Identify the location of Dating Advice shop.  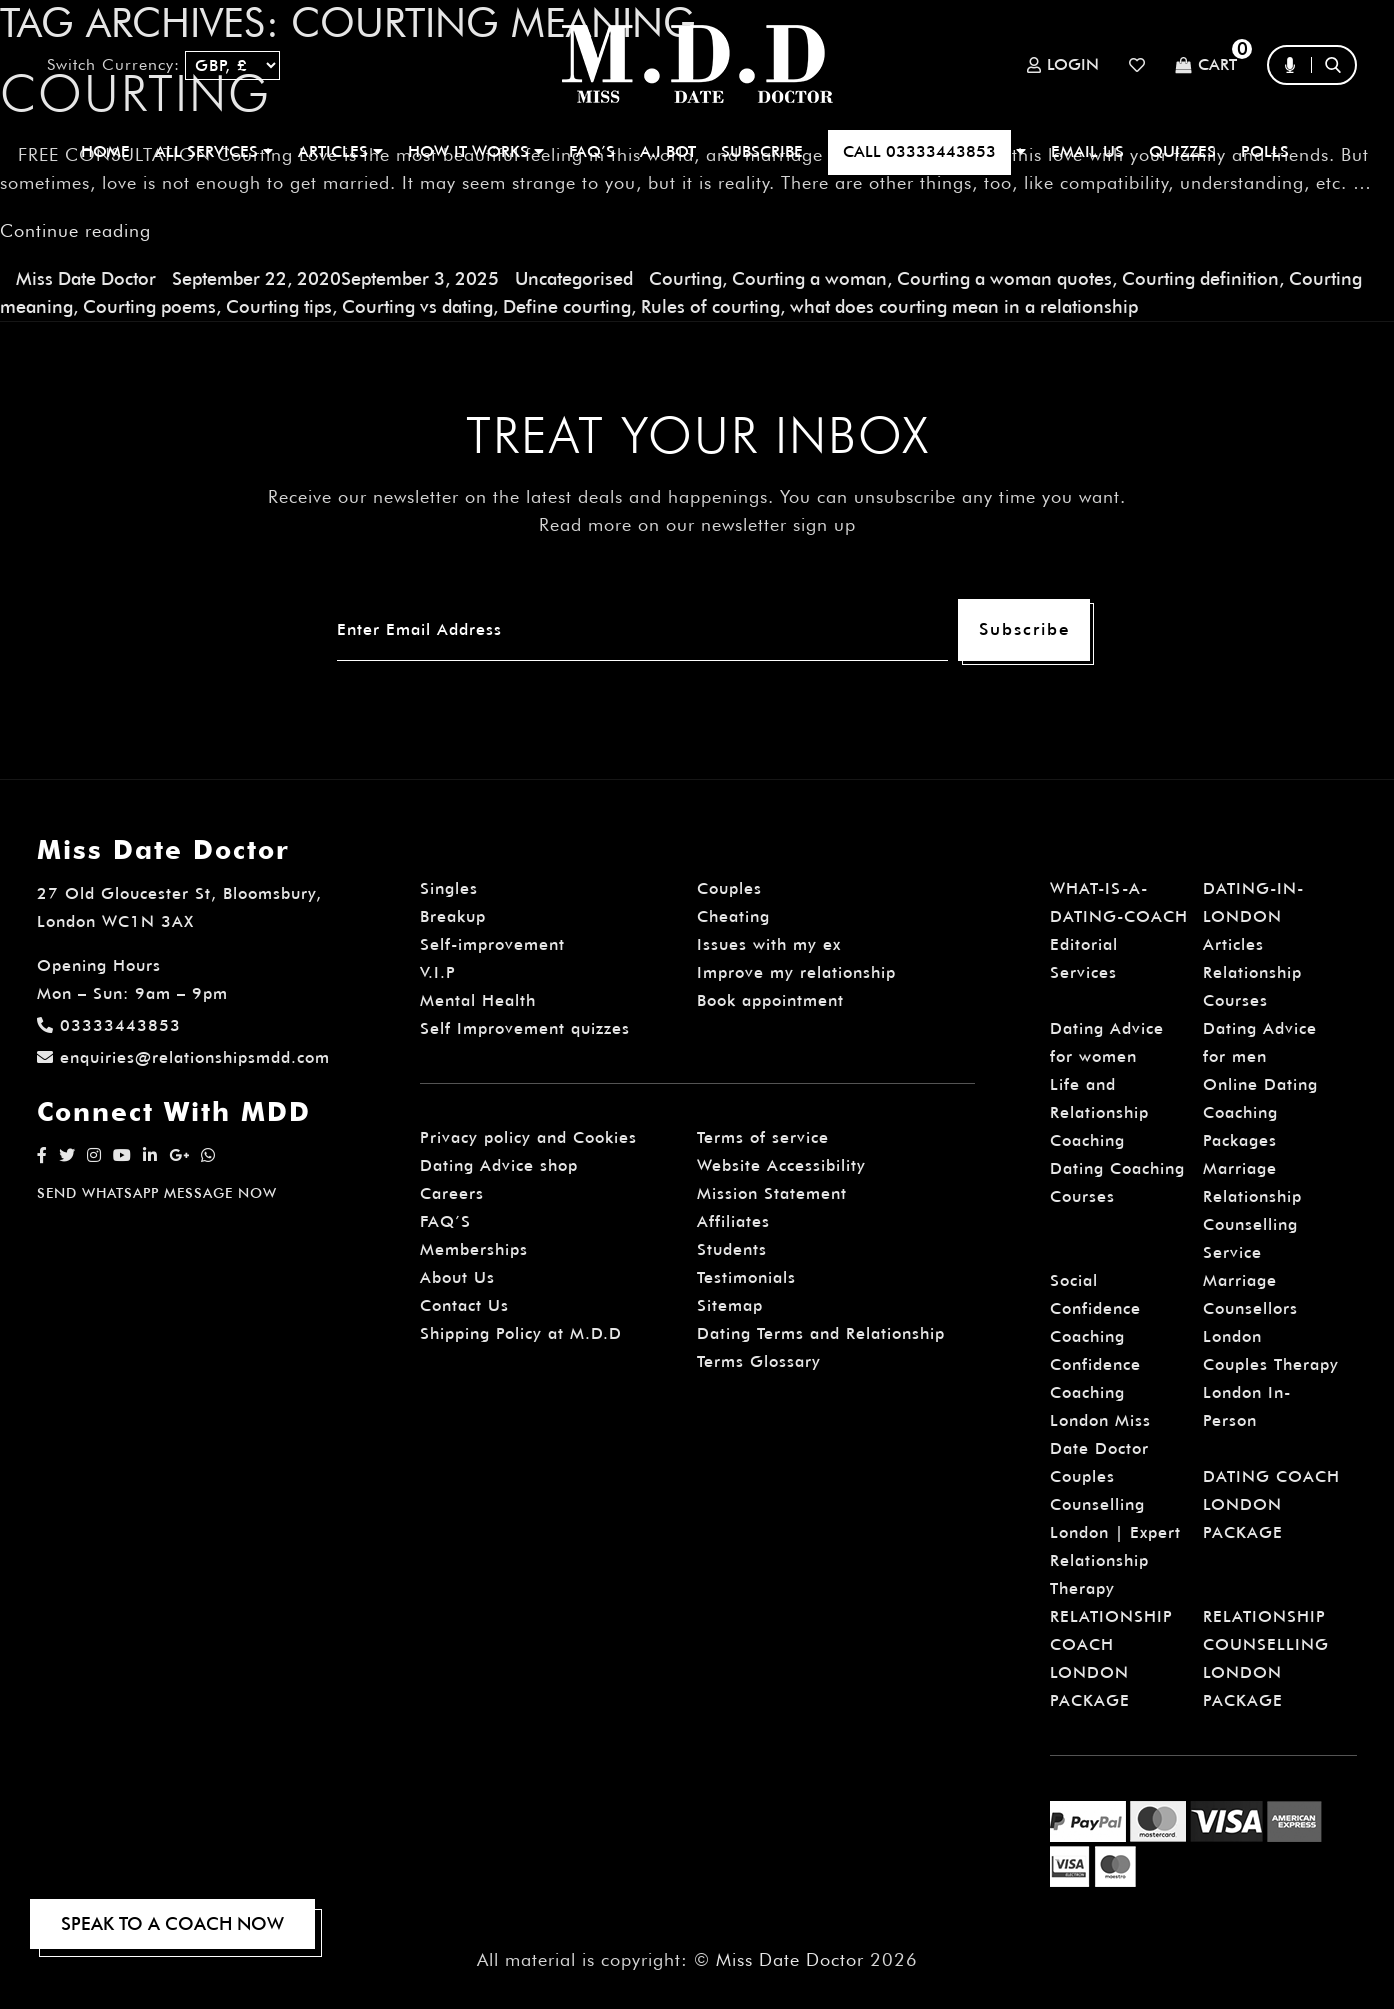
(499, 1165).